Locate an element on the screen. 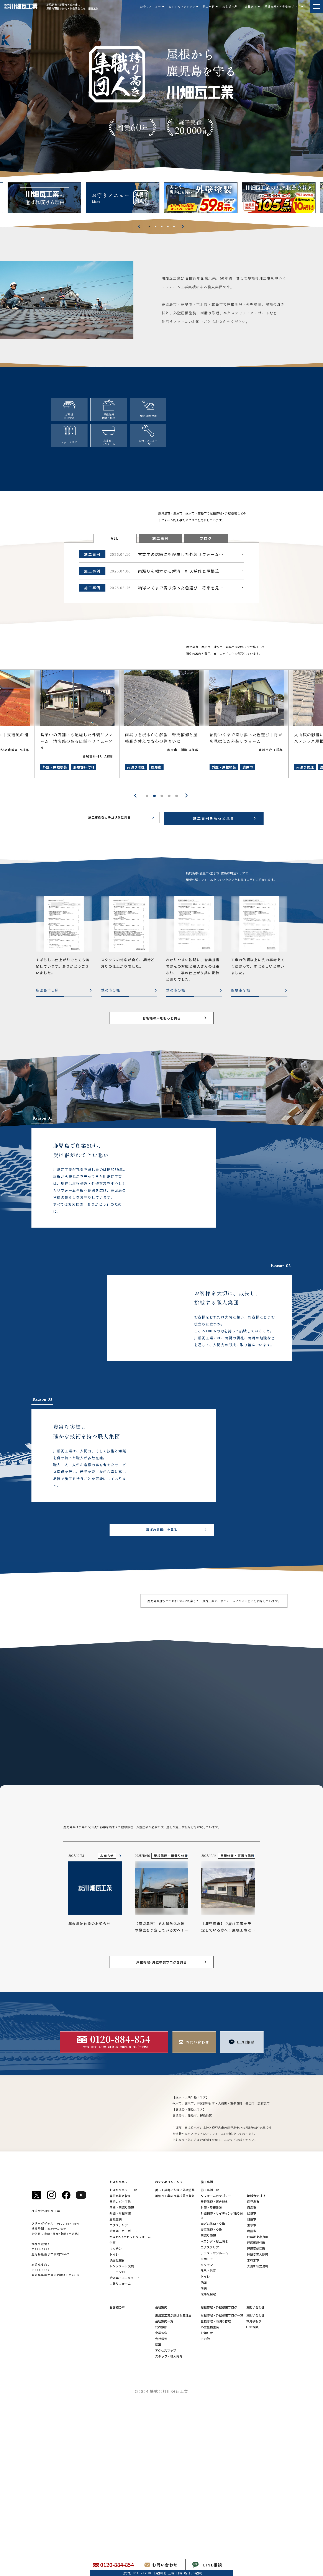 The width and height of the screenshot is (323, 2576). 水まわり4点セットリフォーム is located at coordinates (130, 2544).